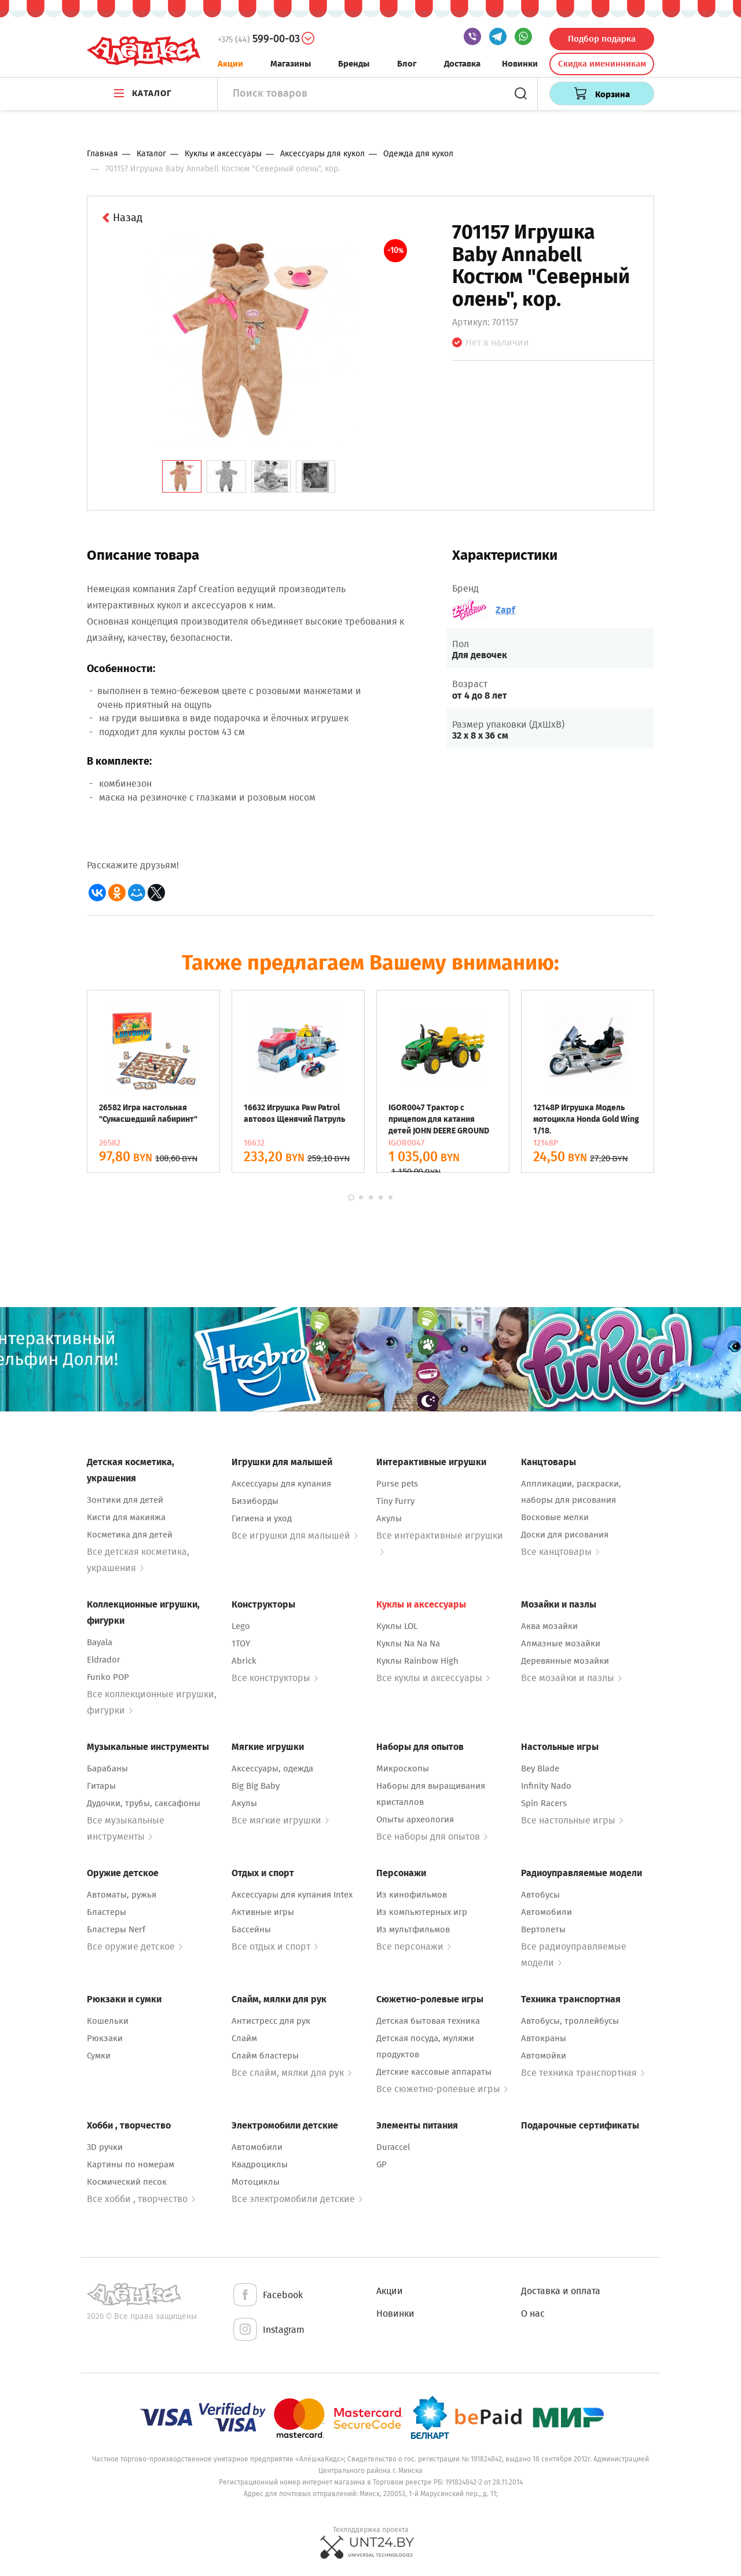 This screenshot has height=2576, width=741. Describe the element at coordinates (411, 1894) in the screenshot. I see `Из кинофильмов` at that location.